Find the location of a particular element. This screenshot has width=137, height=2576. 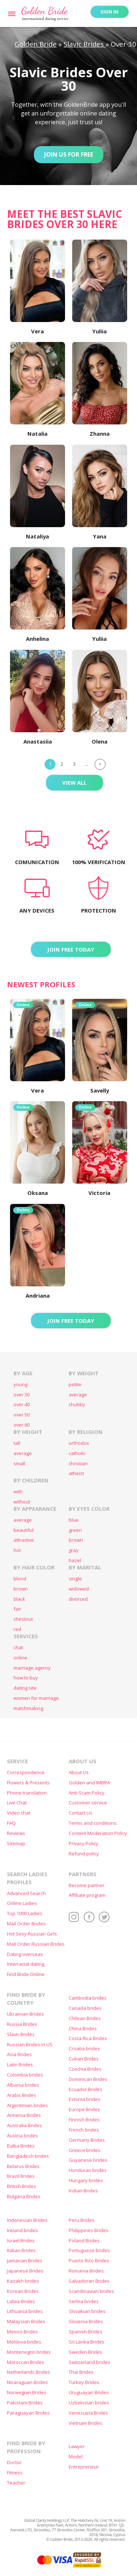

Pakistani Brides is located at coordinates (25, 2403).